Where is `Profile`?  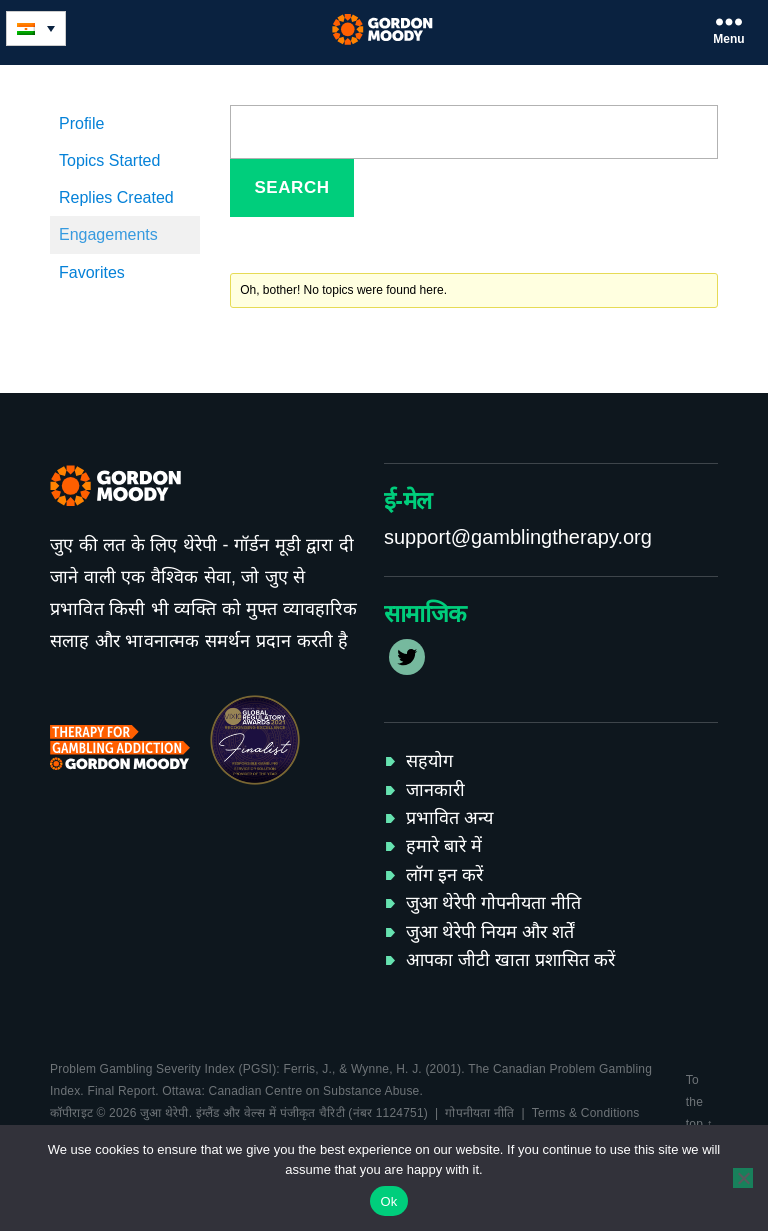 Profile is located at coordinates (81, 123).